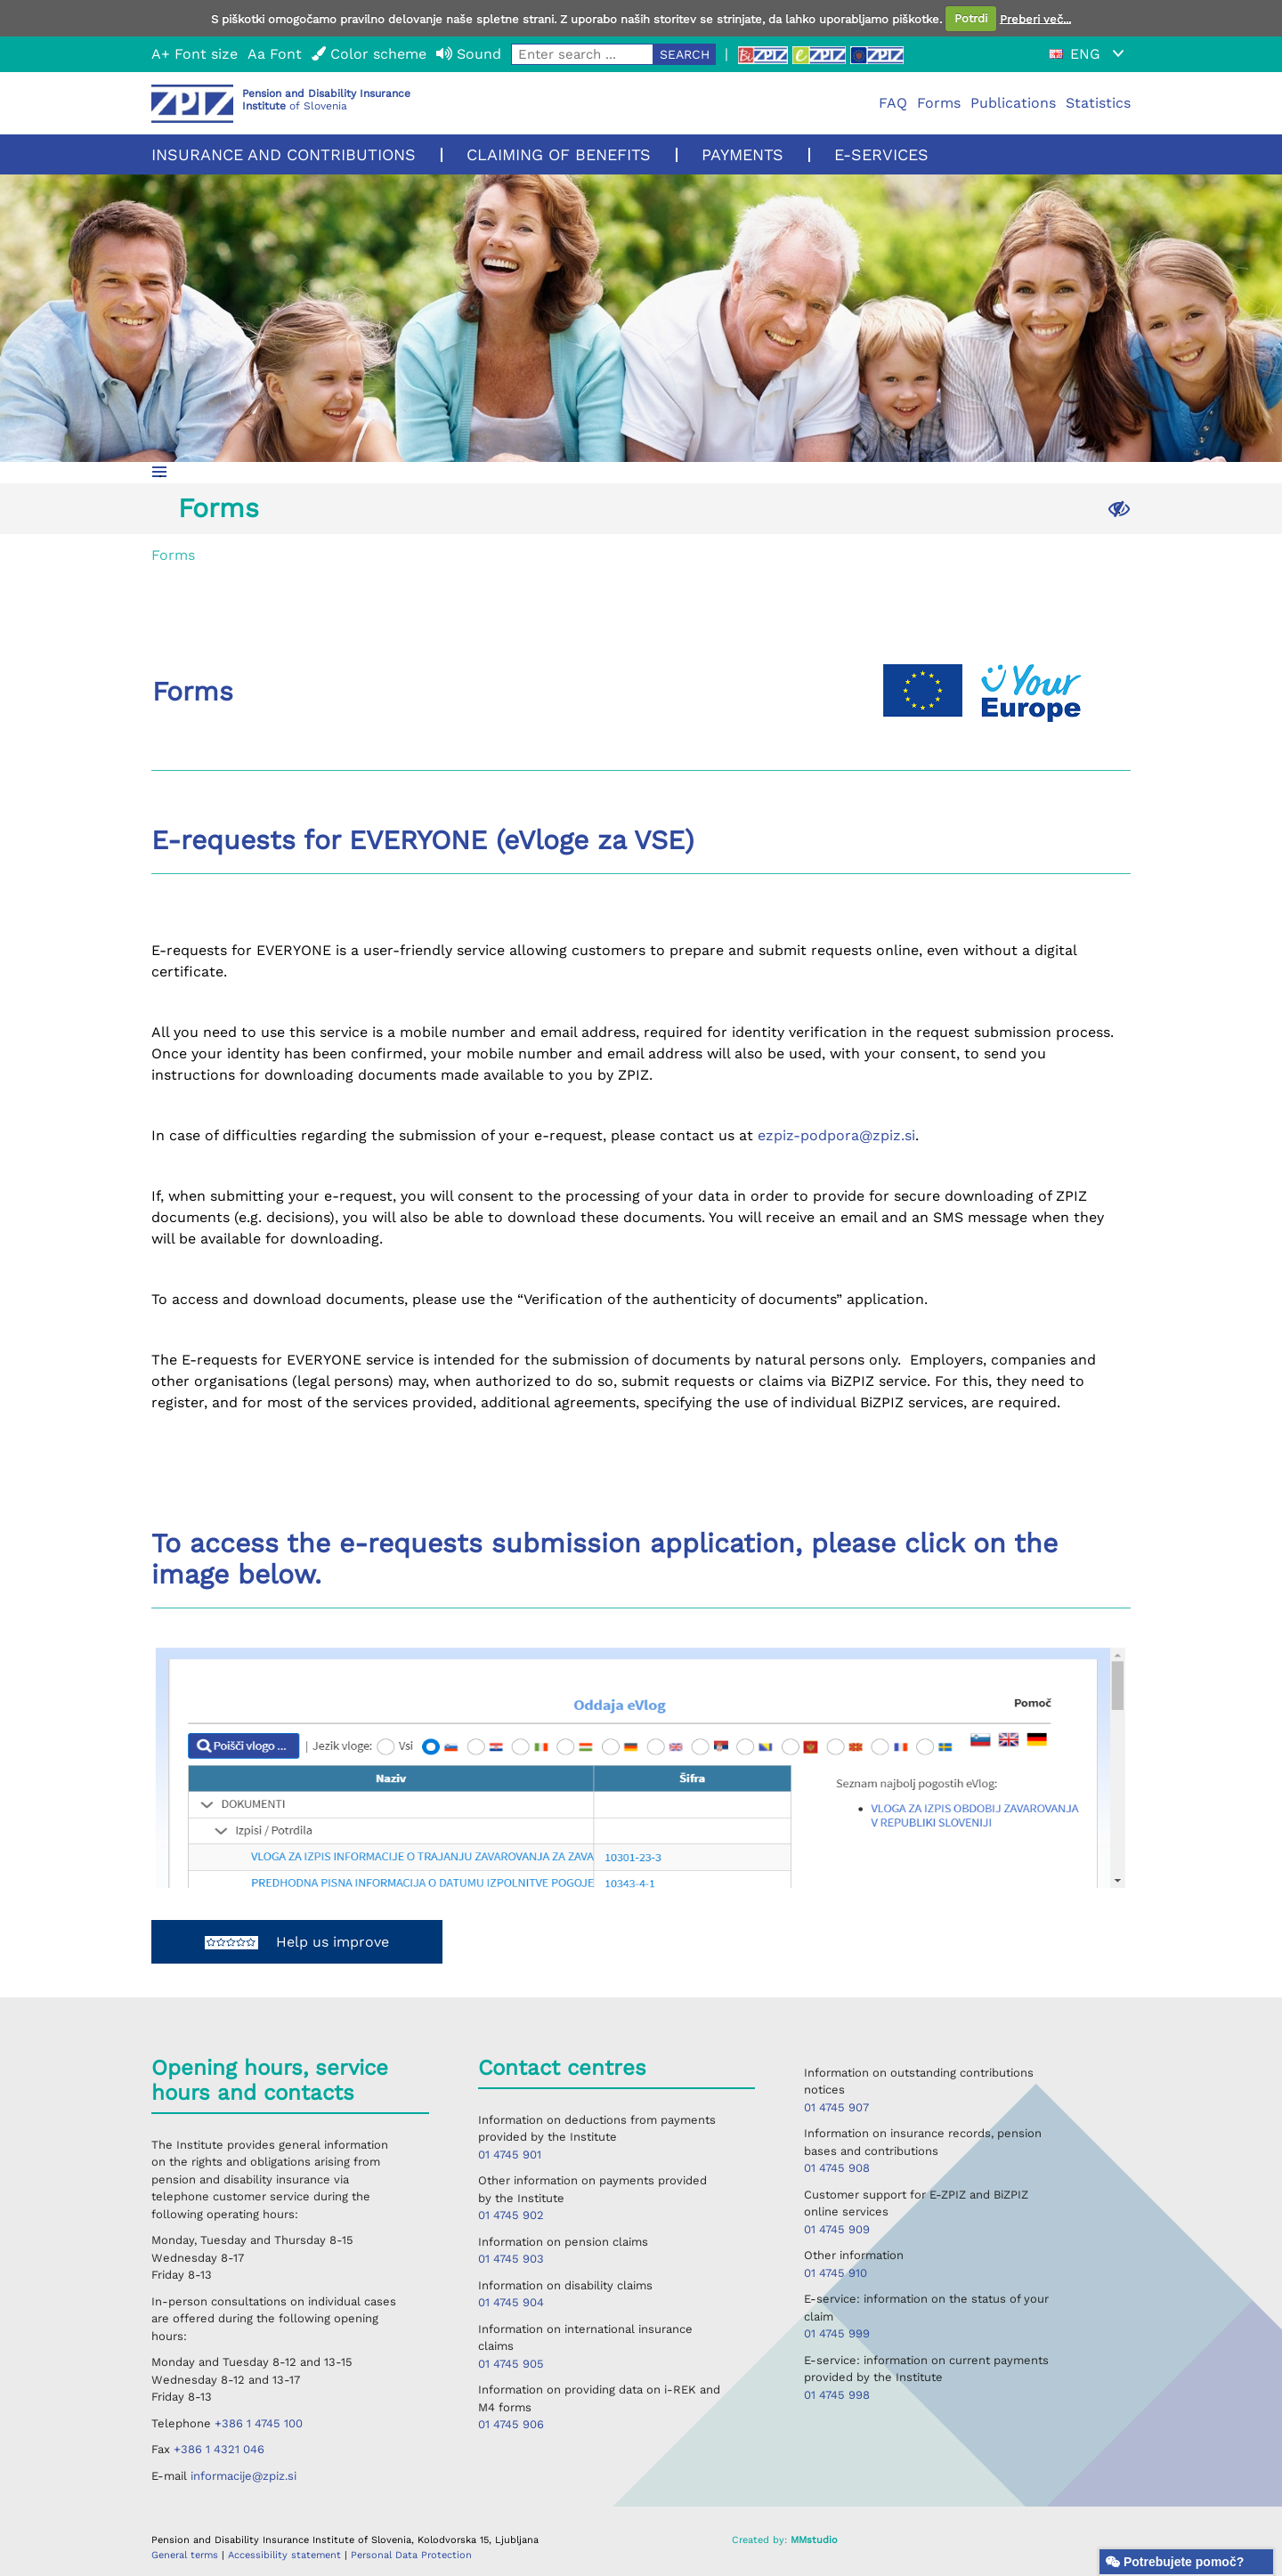  What do you see at coordinates (836, 2107) in the screenshot?
I see `01 4745 907` at bounding box center [836, 2107].